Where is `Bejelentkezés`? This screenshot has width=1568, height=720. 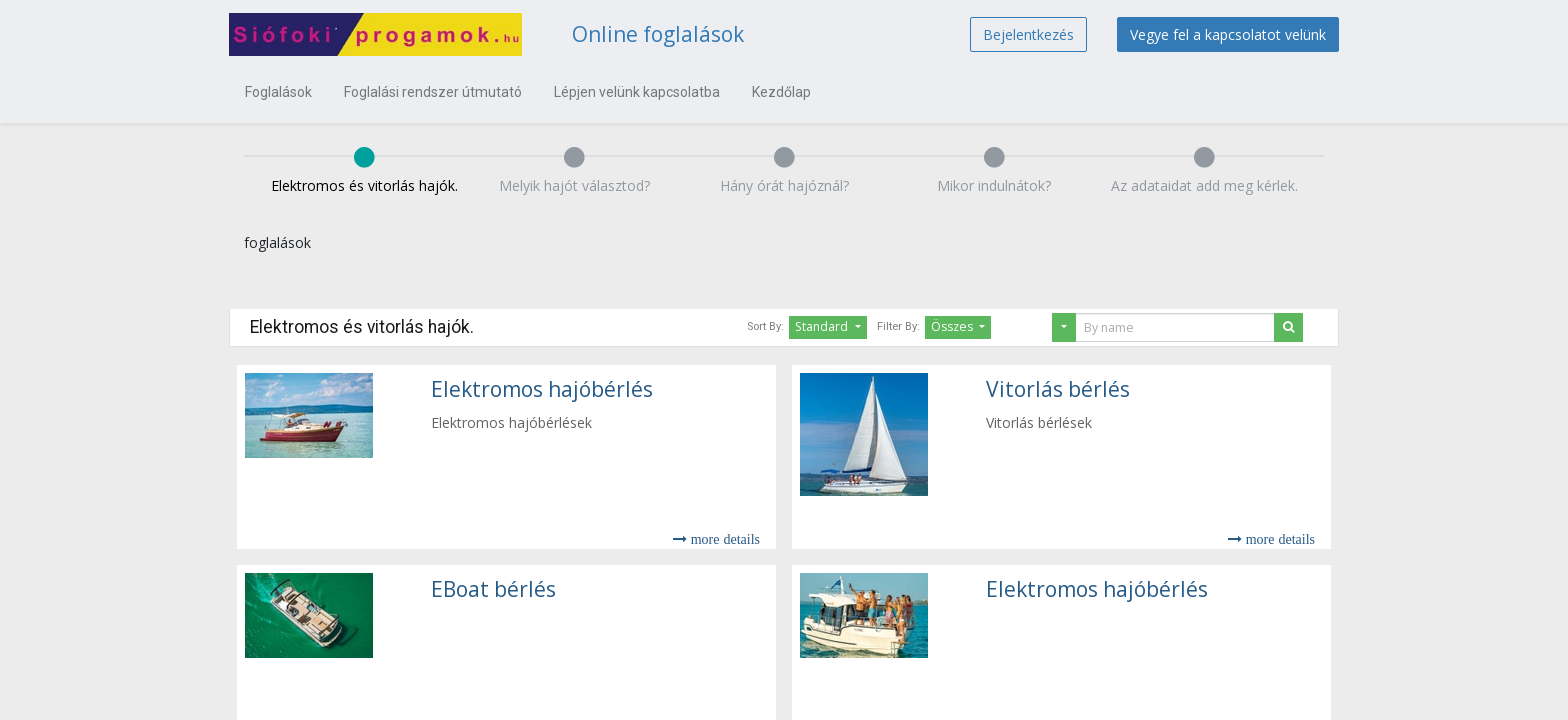 Bejelentkezés is located at coordinates (1028, 34).